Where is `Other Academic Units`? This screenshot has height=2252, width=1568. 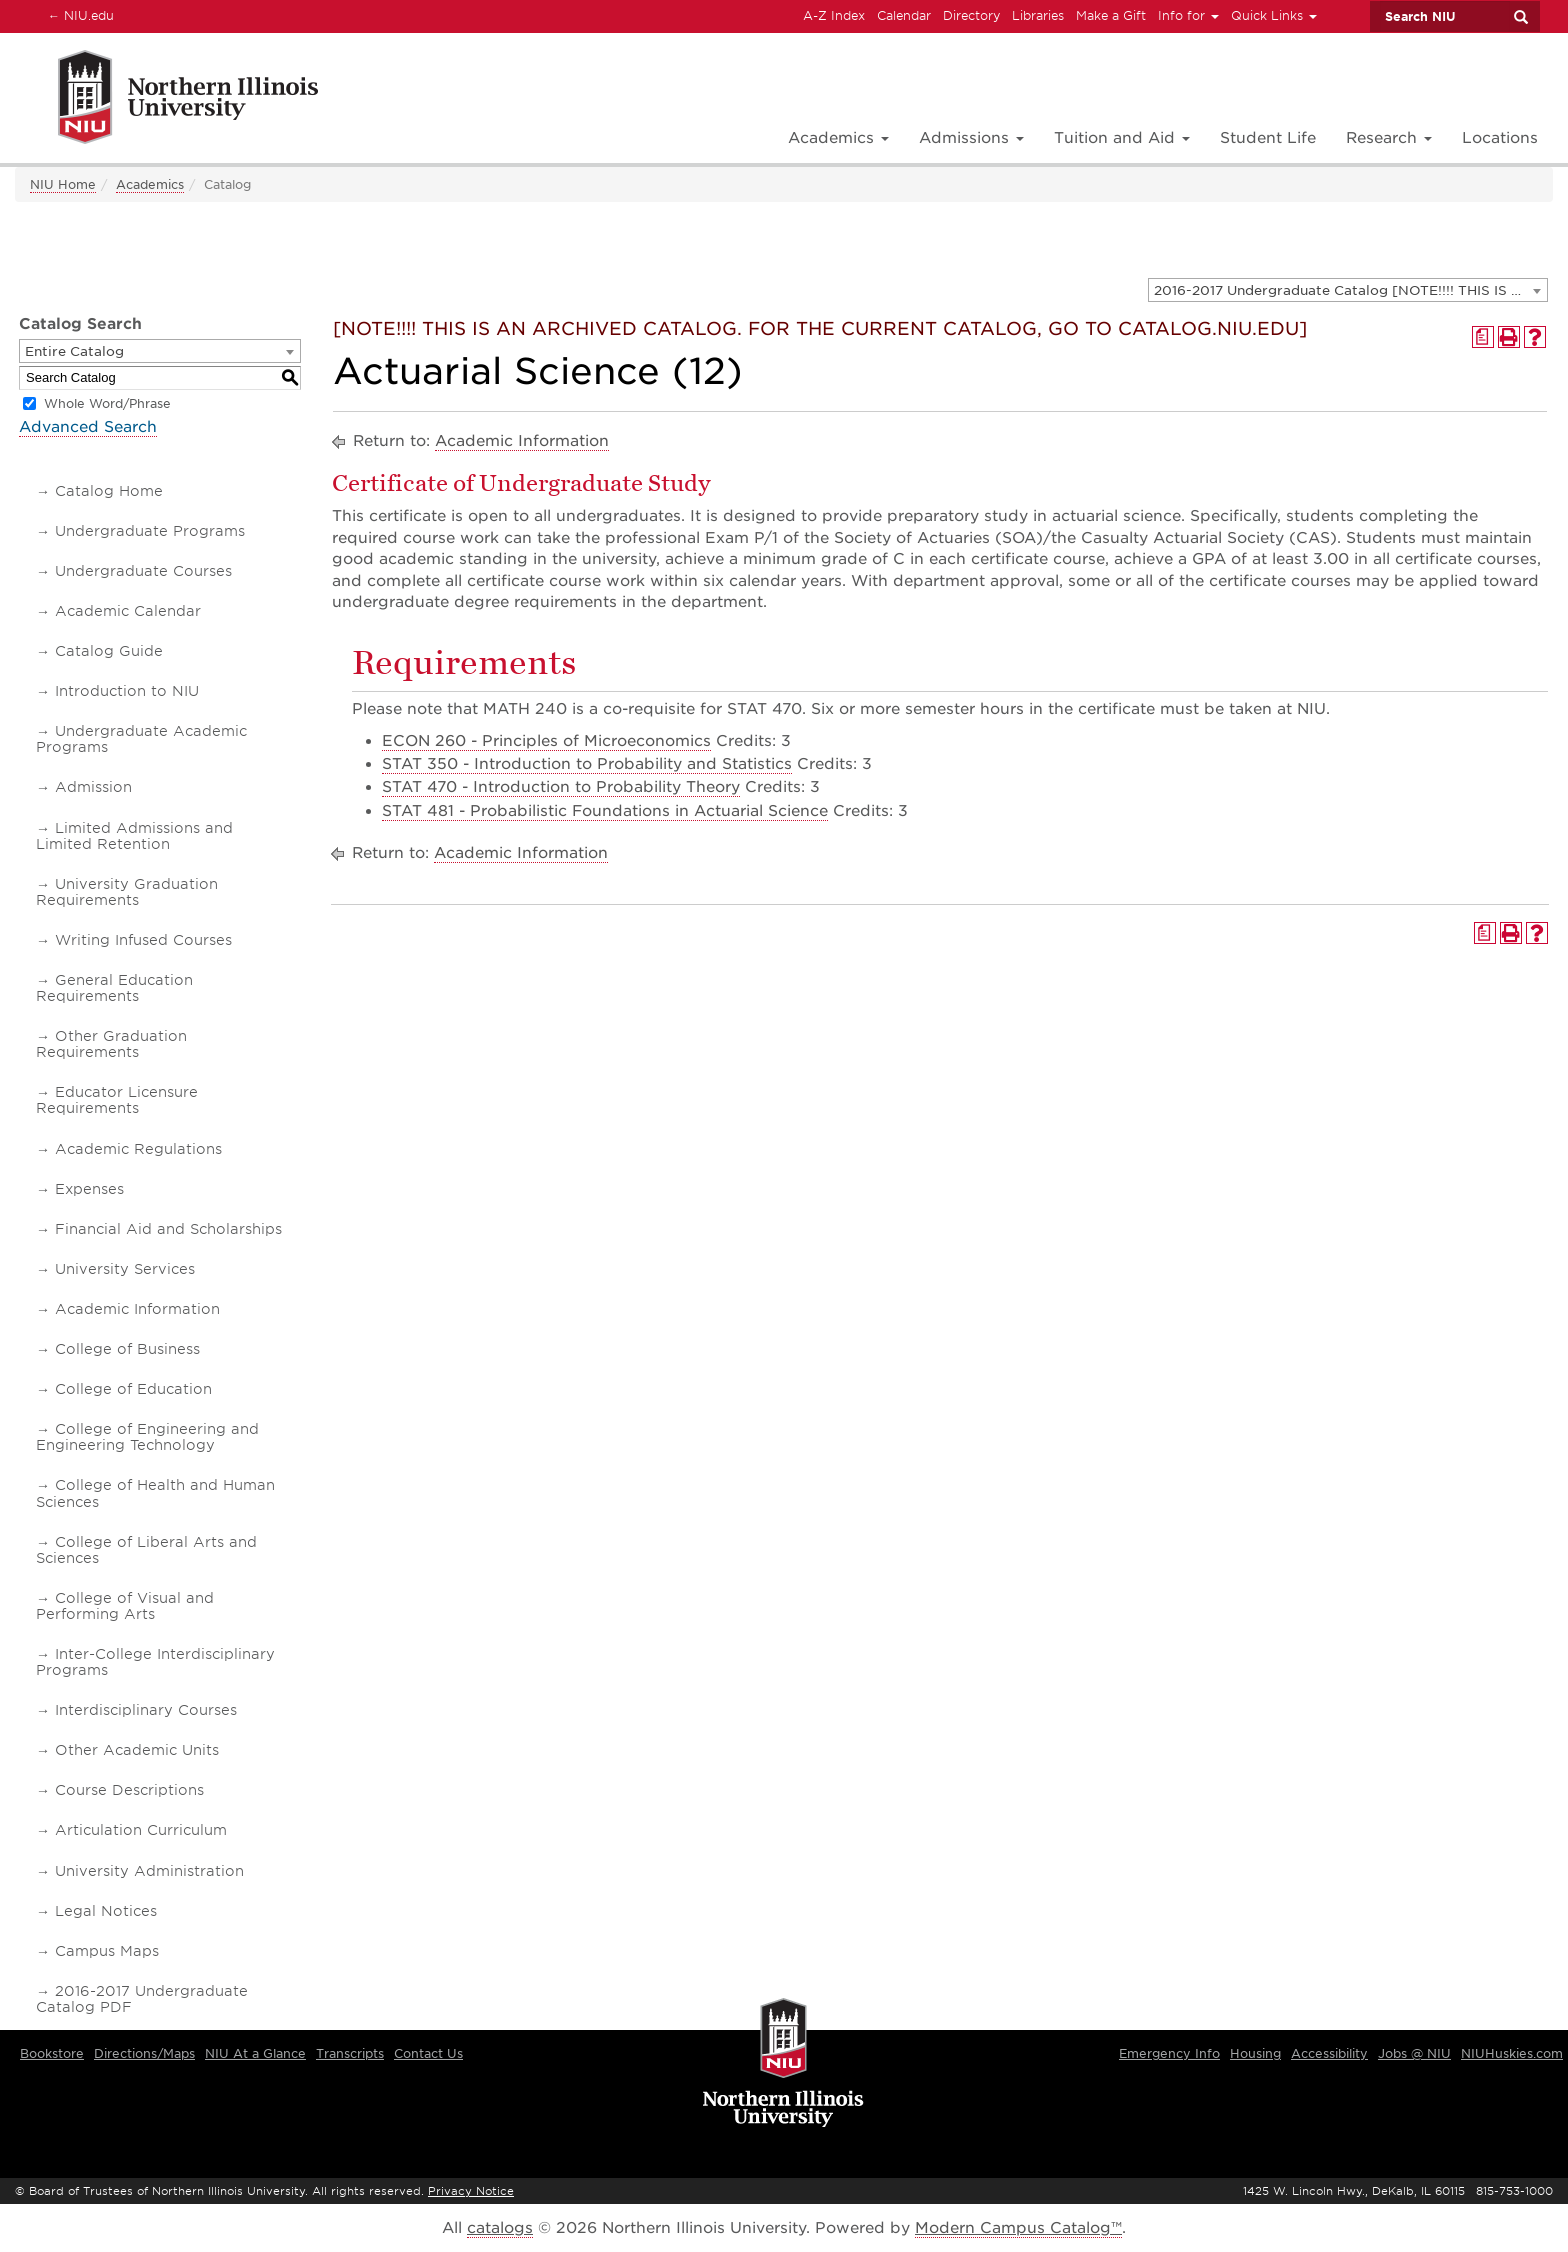 Other Academic Units is located at coordinates (137, 1750).